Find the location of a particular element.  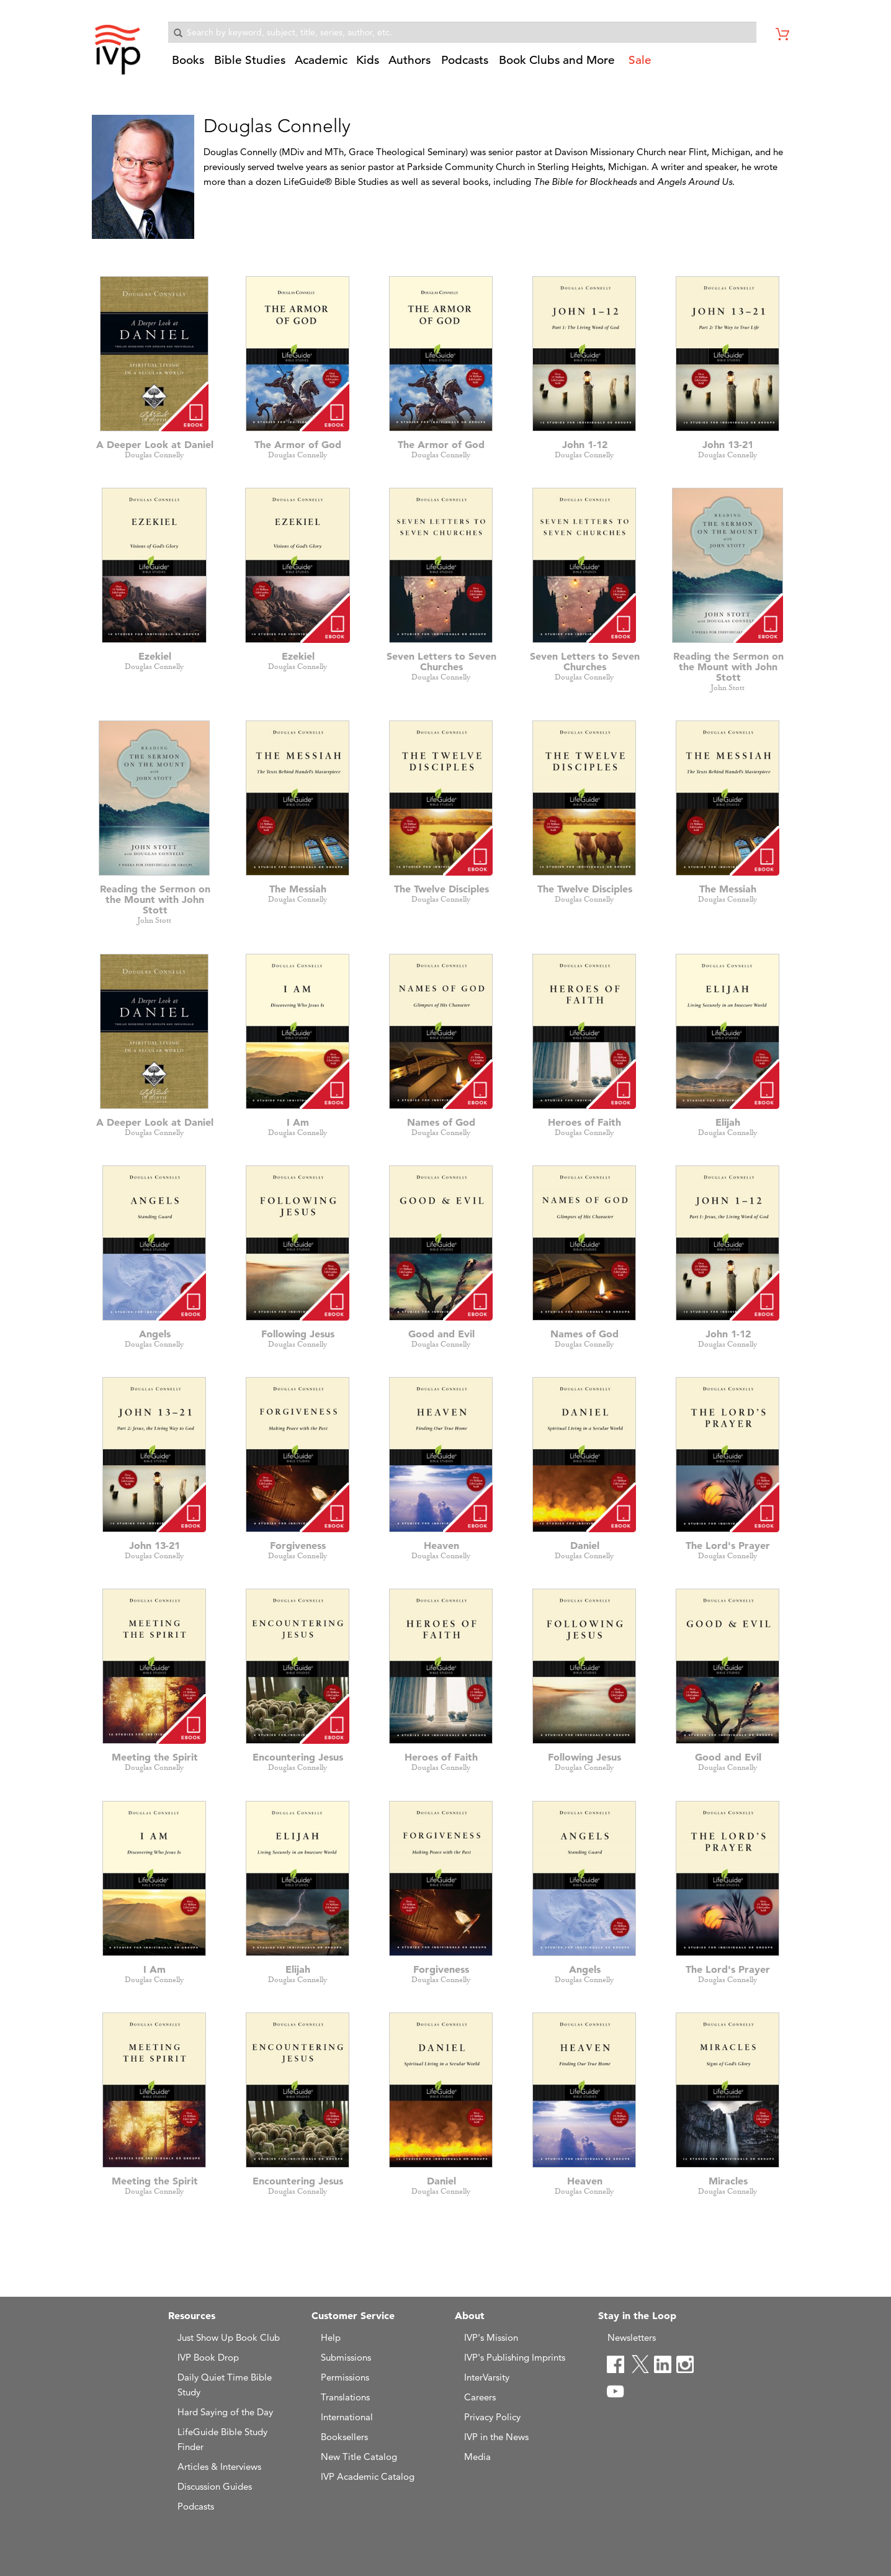

Articles & Interviews is located at coordinates (219, 2466).